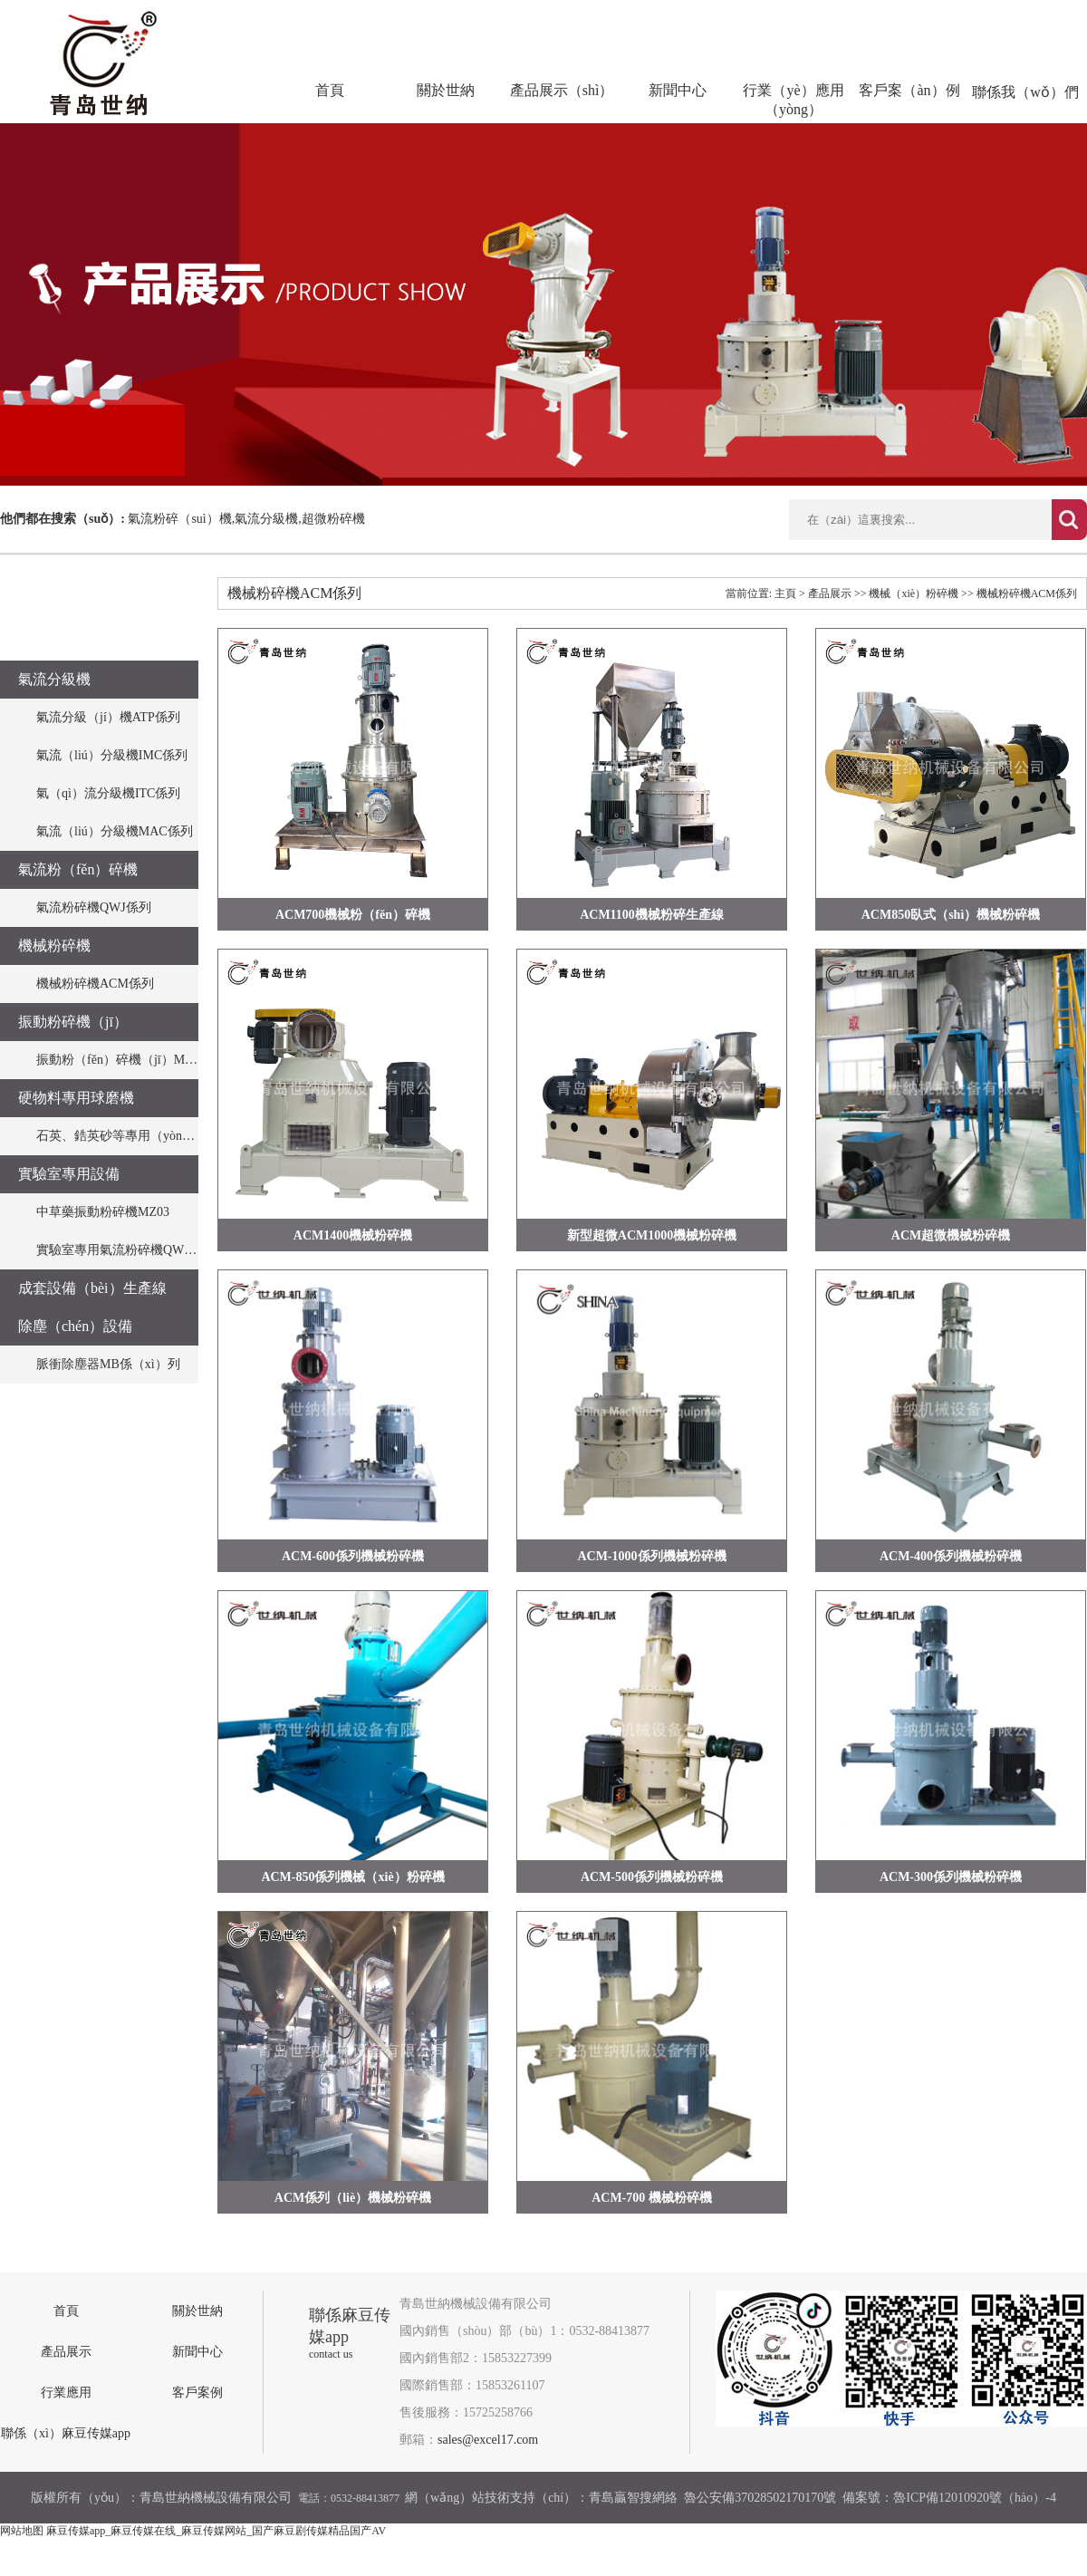  What do you see at coordinates (21, 2530) in the screenshot?
I see `网站地图` at bounding box center [21, 2530].